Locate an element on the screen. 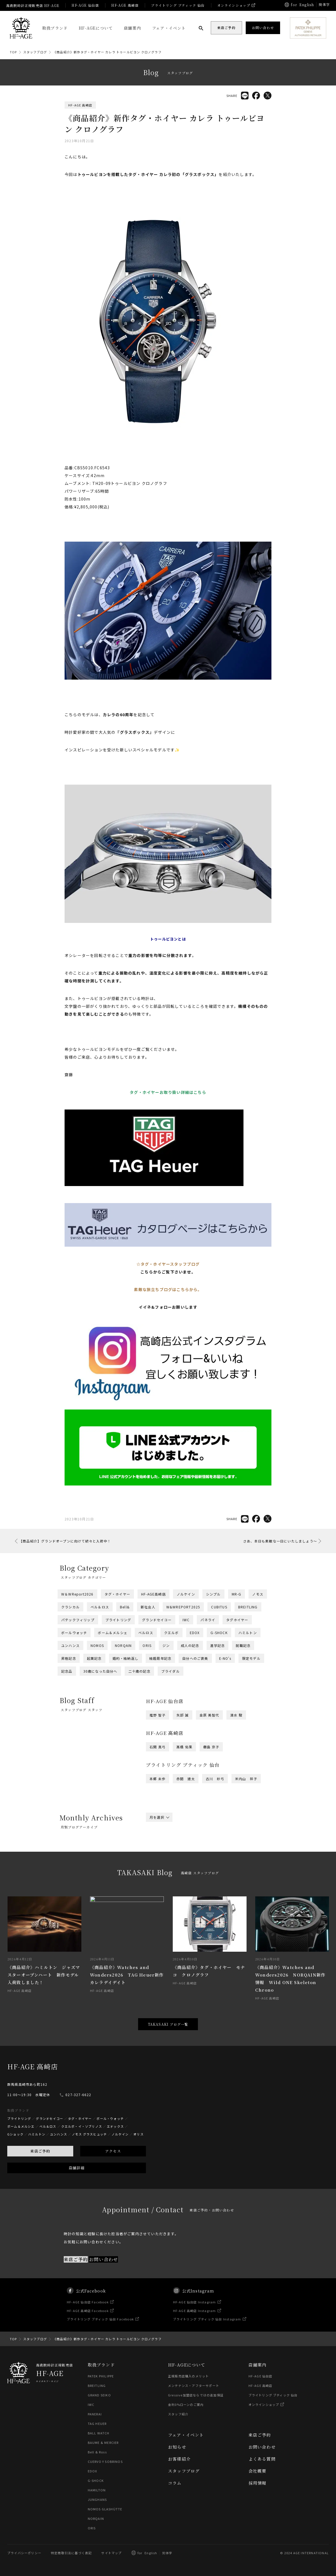 The width and height of the screenshot is (336, 2576). PATEK PHILIPPE is located at coordinates (101, 2376).